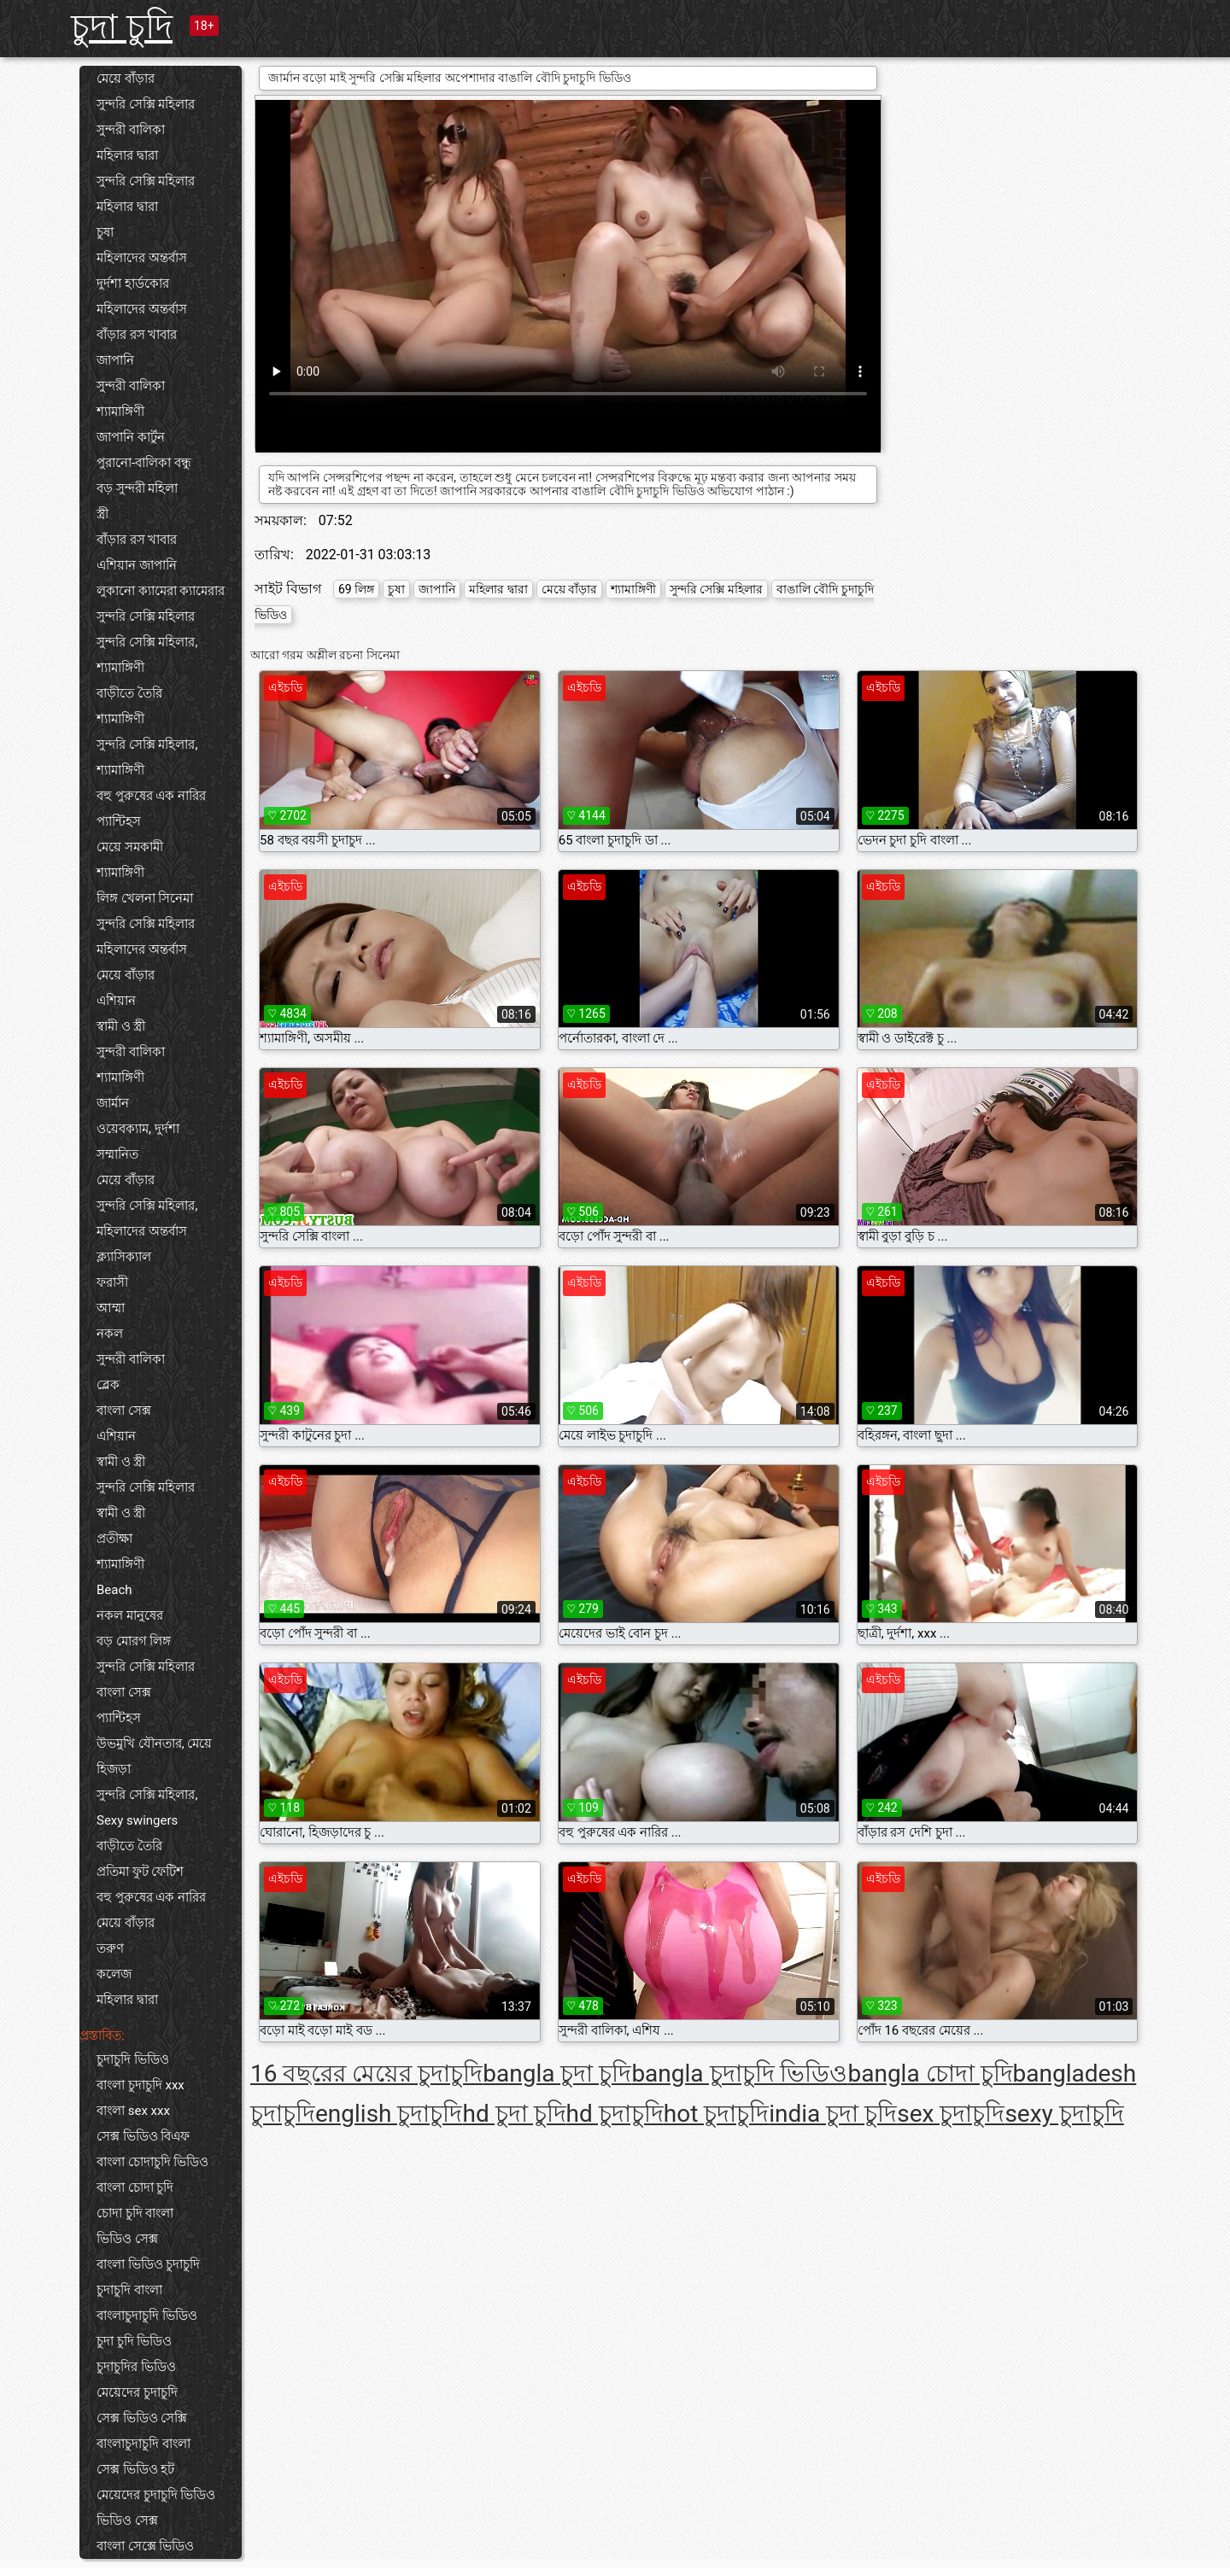 The height and width of the screenshot is (2576, 1230). What do you see at coordinates (950, 2114) in the screenshot?
I see `sex চুদাচুদি` at bounding box center [950, 2114].